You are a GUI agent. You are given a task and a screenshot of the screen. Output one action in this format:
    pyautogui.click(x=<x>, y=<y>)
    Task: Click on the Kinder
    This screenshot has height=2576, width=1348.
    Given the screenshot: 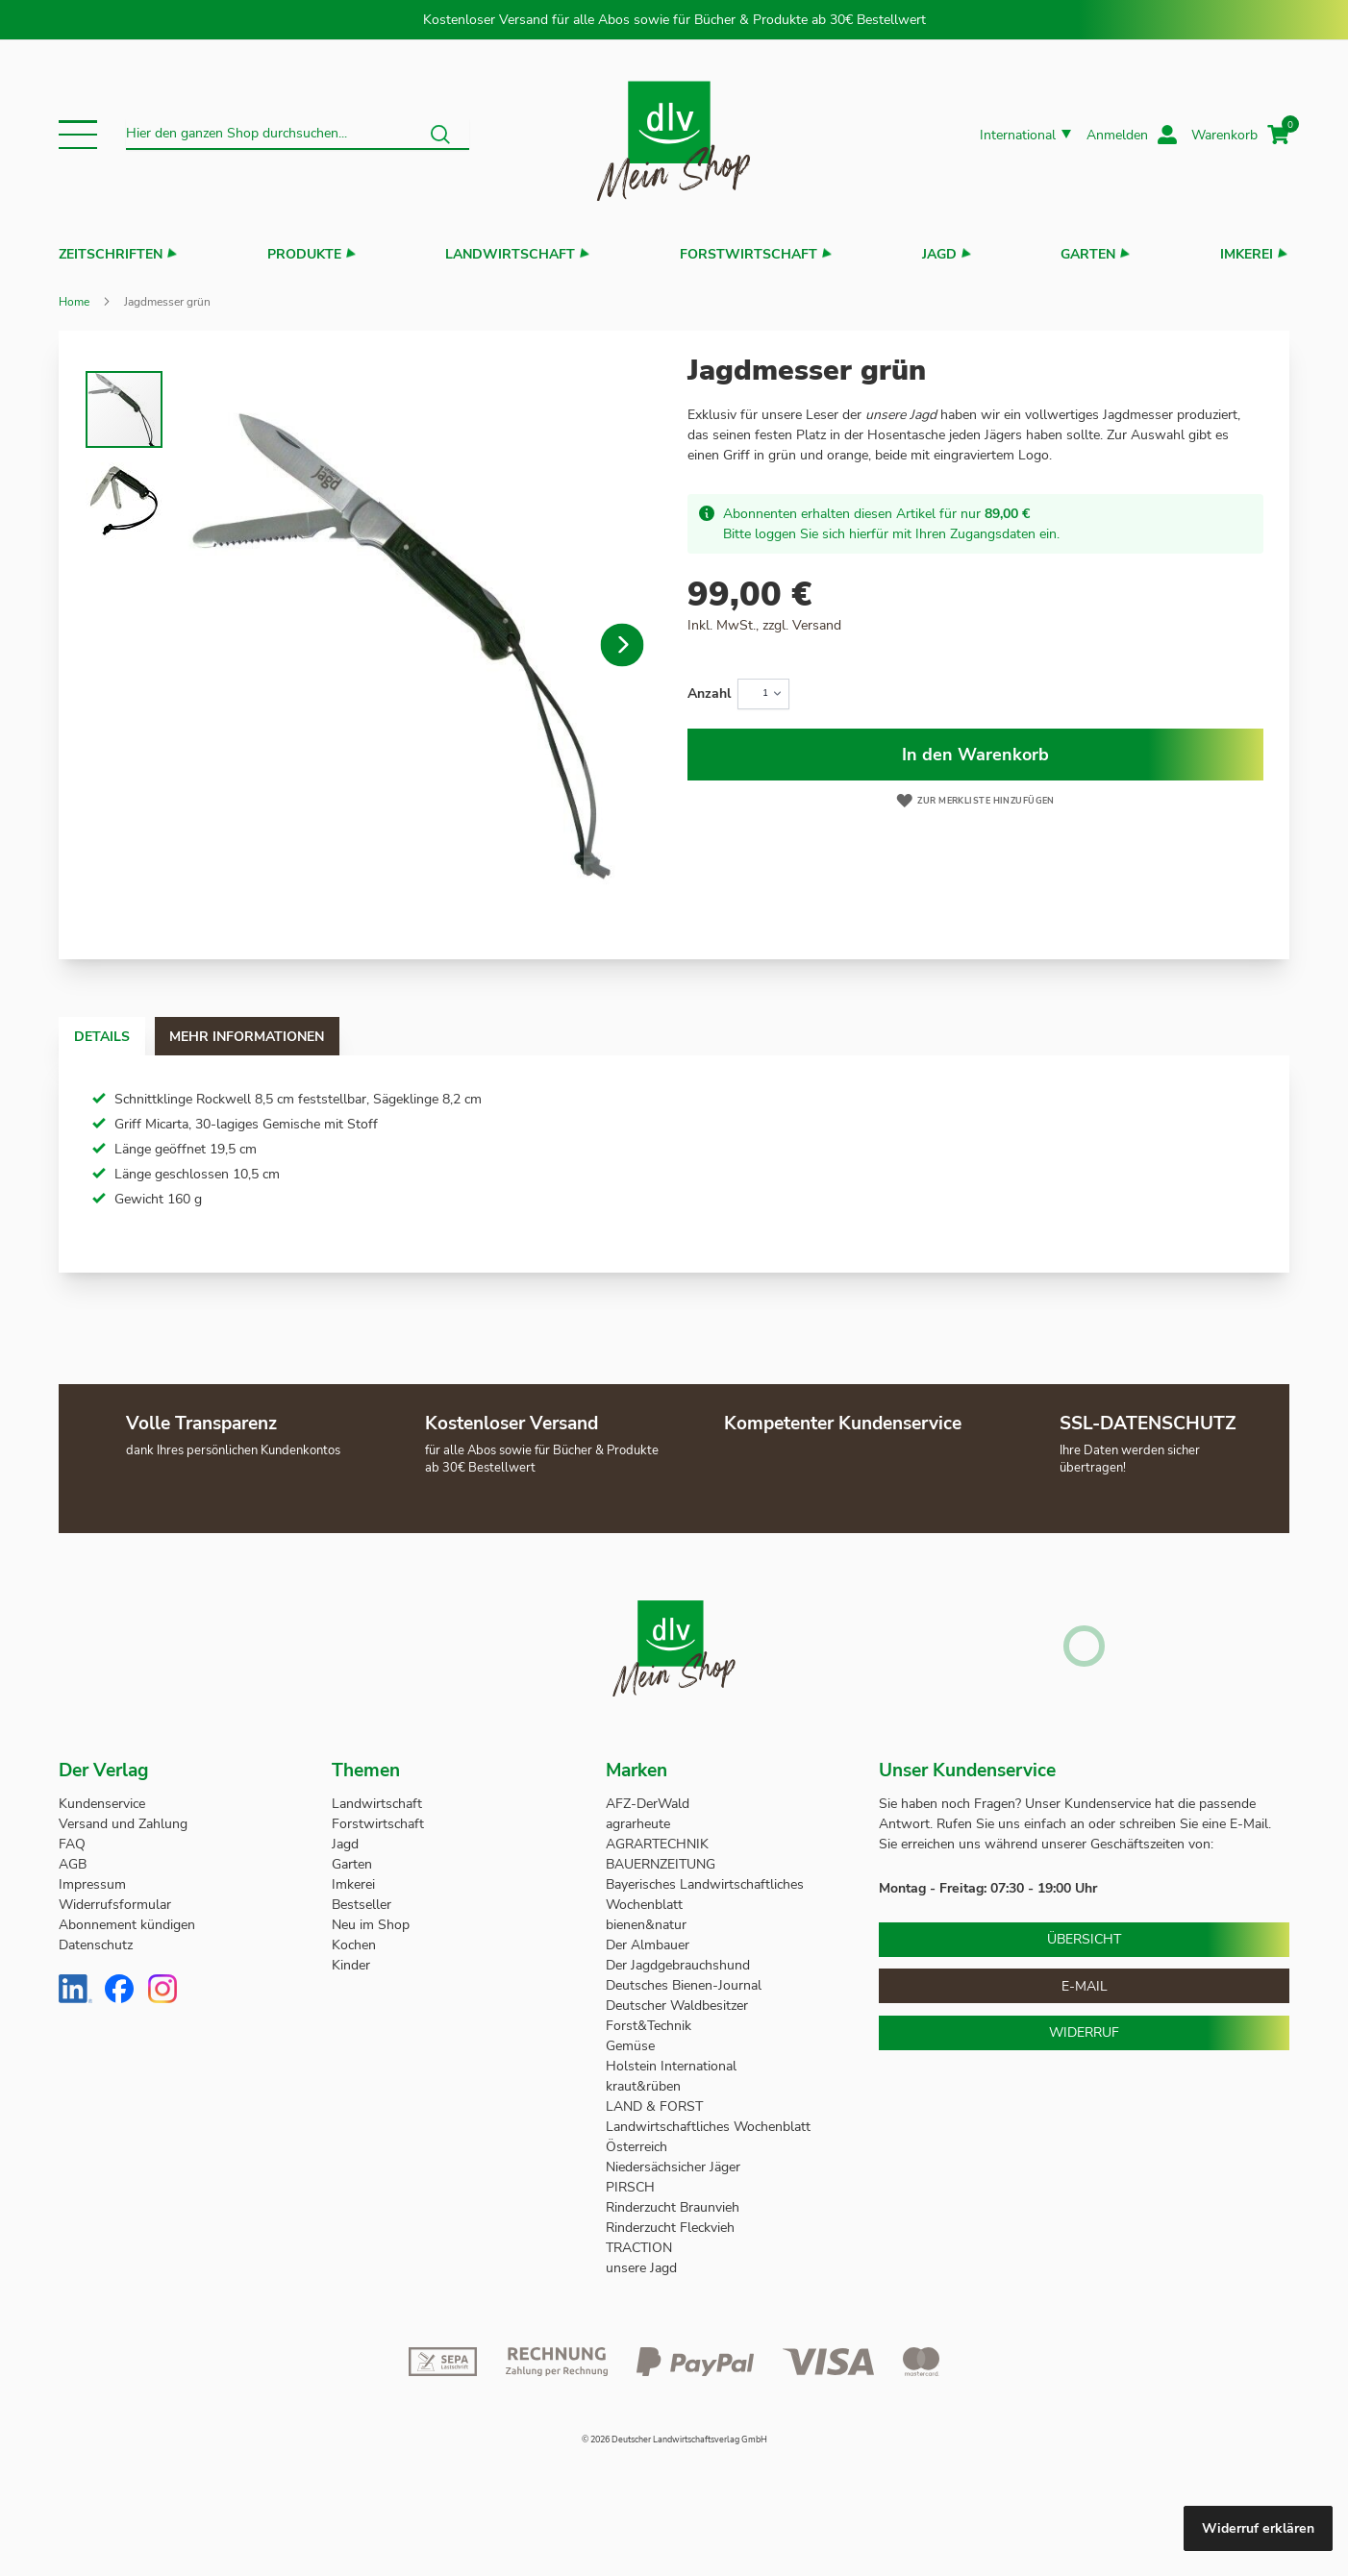 What is the action you would take?
    pyautogui.click(x=351, y=1965)
    